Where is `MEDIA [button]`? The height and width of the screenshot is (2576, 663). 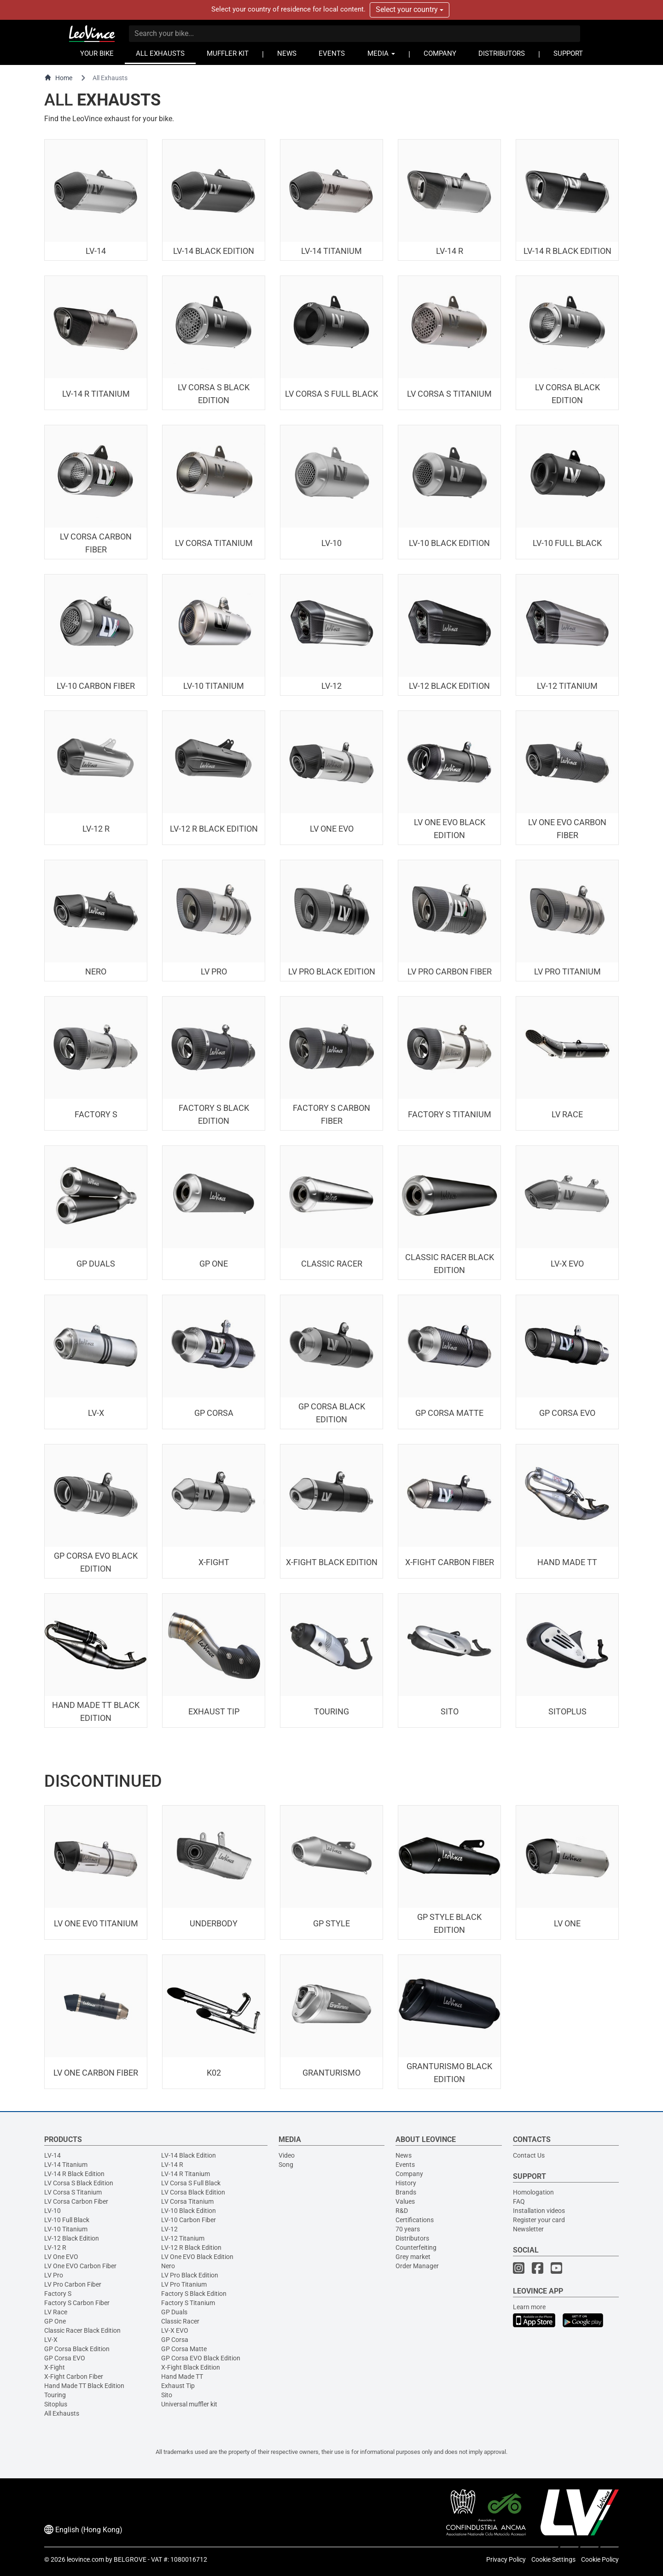
MEDIA [button] is located at coordinates (381, 54).